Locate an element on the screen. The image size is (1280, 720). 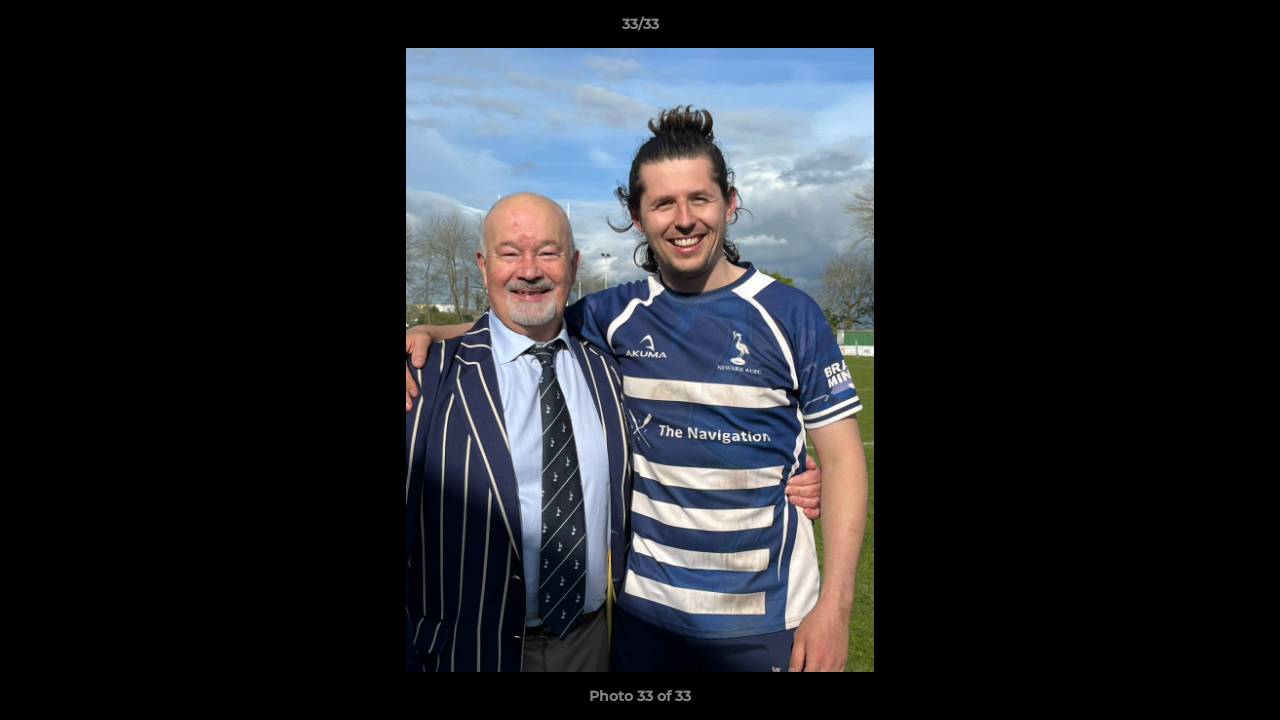
[button] is located at coordinates (1244, 29).